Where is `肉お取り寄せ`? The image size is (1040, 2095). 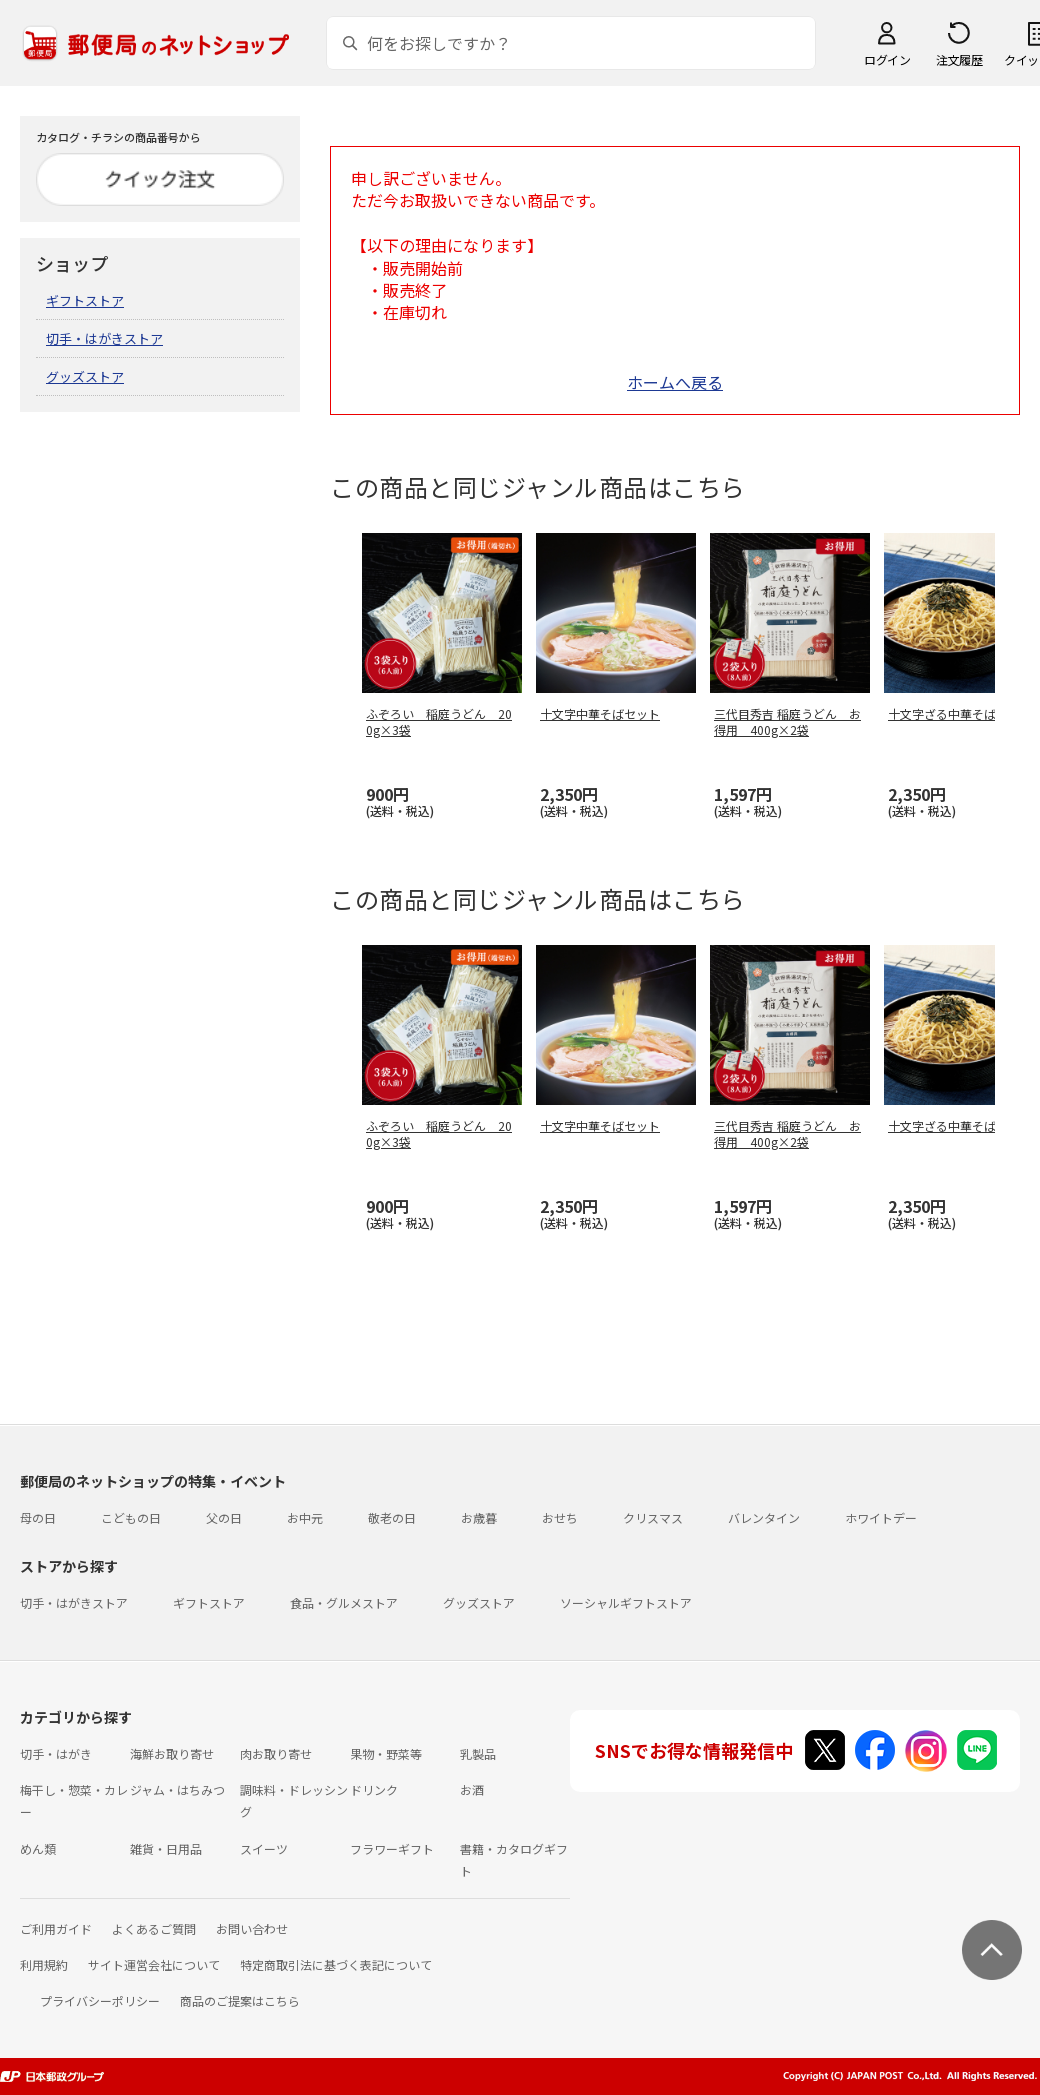 肉お取り寄せ is located at coordinates (276, 1753).